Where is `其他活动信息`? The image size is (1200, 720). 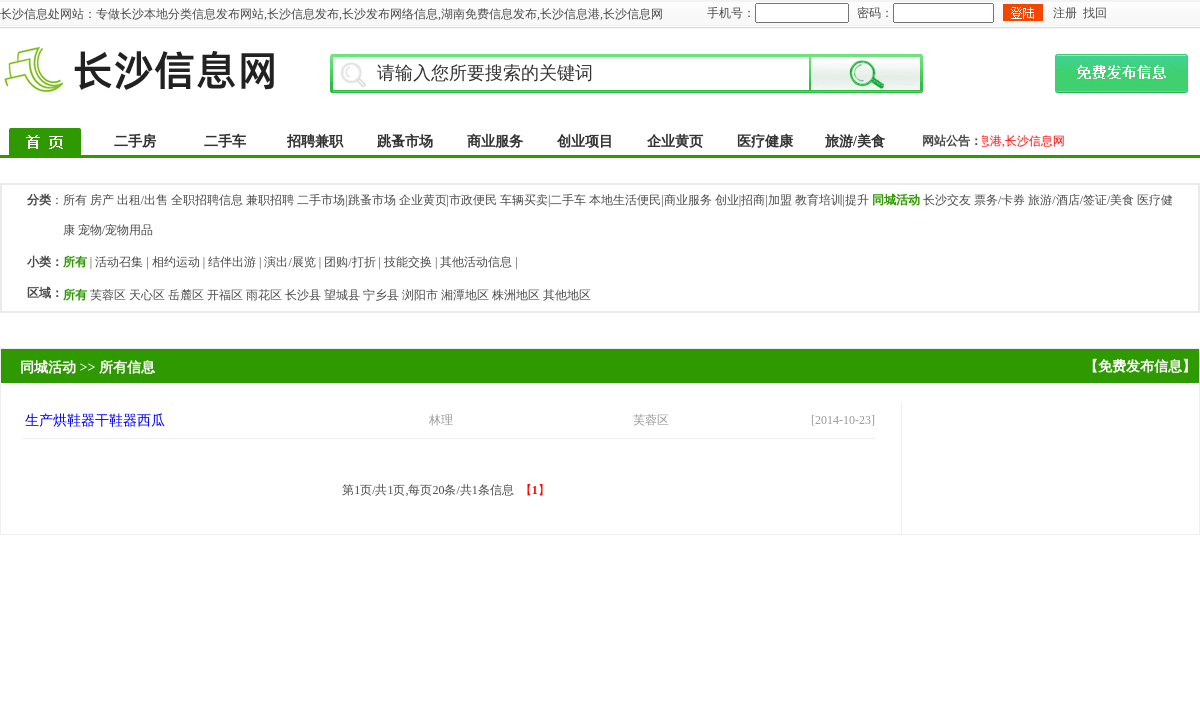 其他活动信息 is located at coordinates (476, 262).